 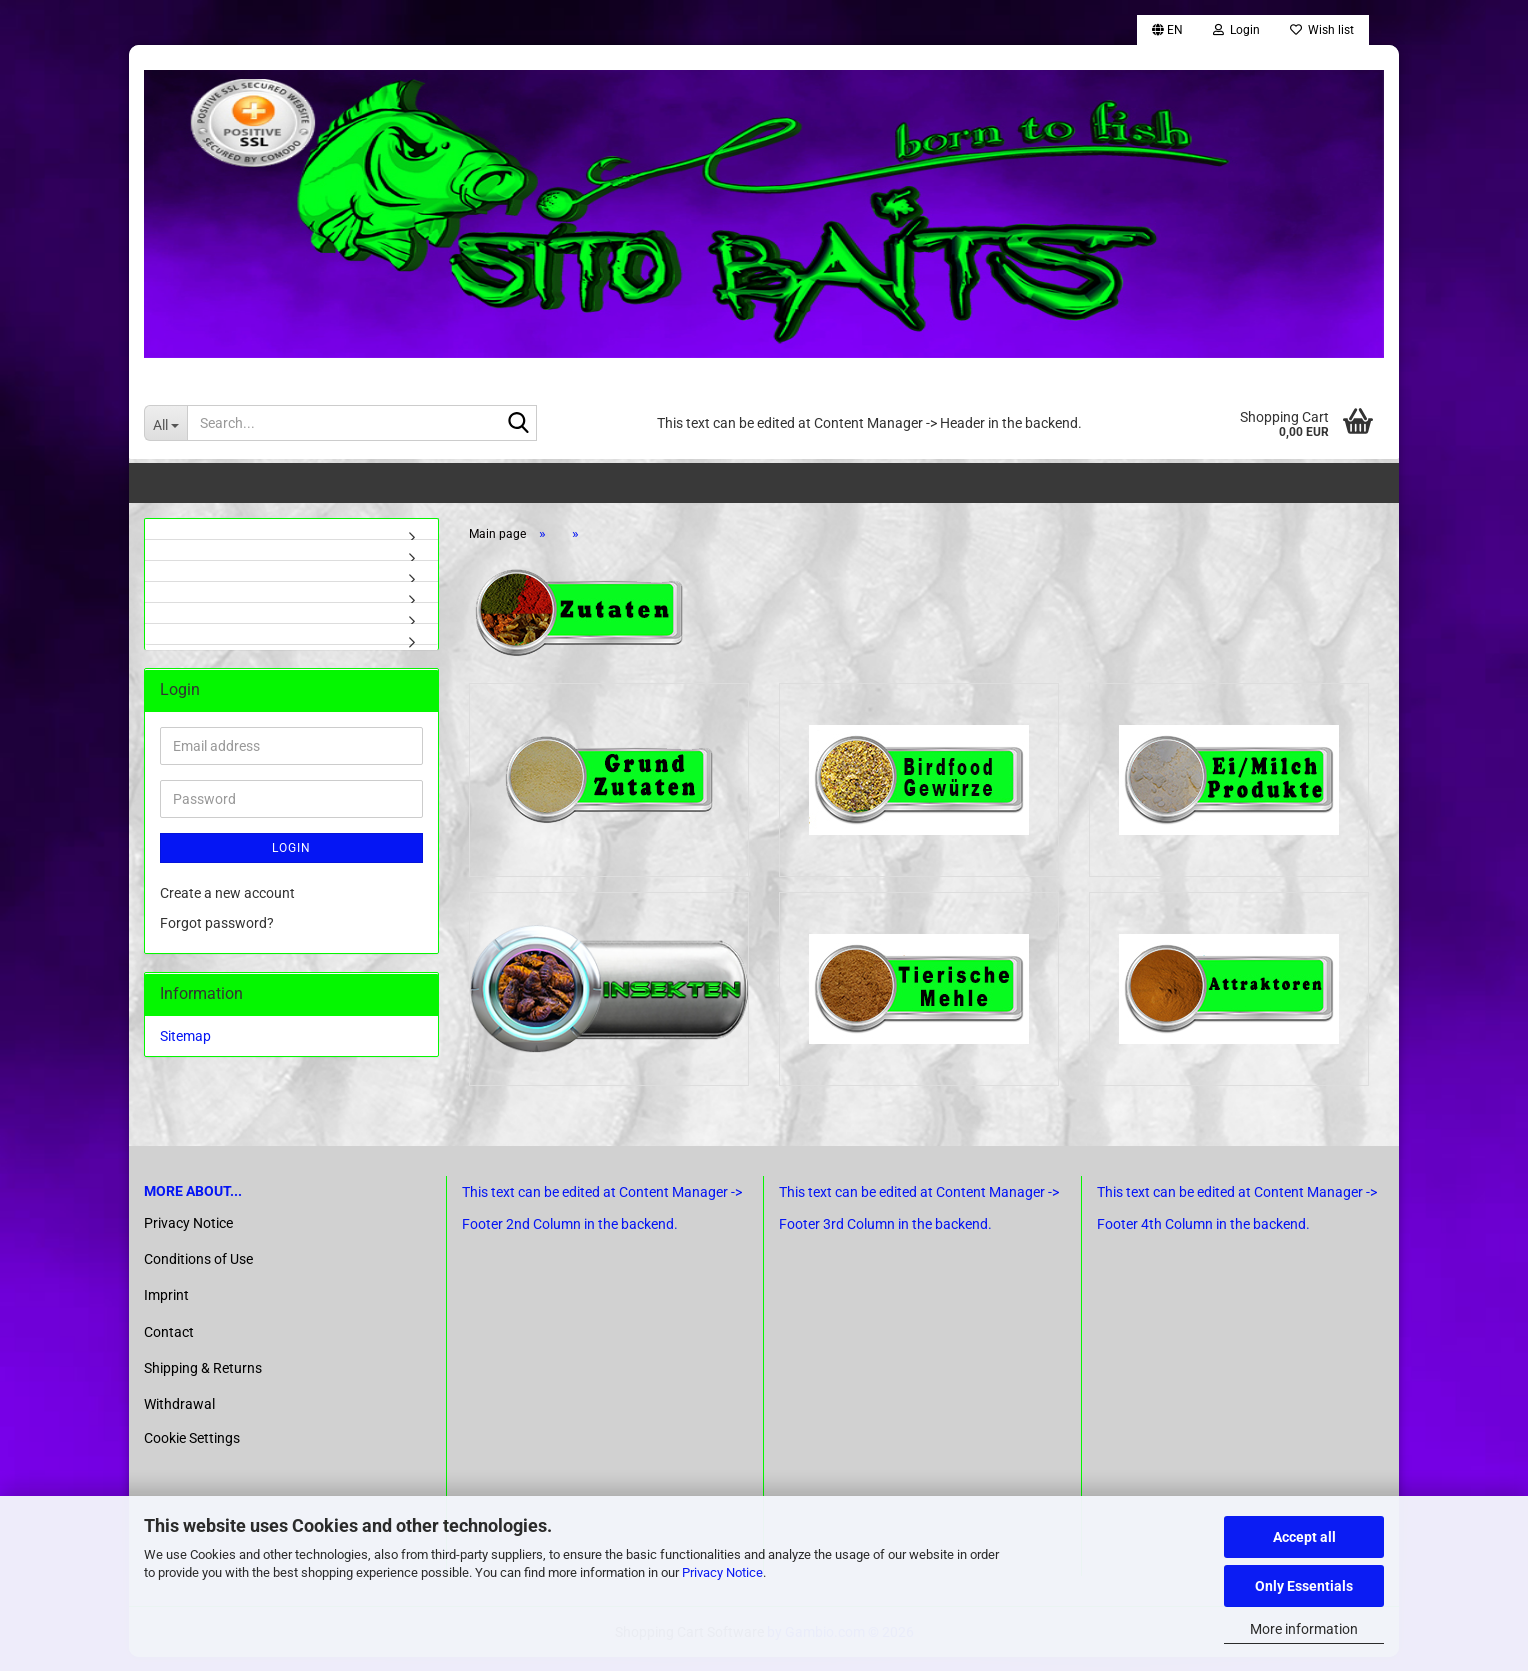 What do you see at coordinates (1322, 30) in the screenshot?
I see `Wish list` at bounding box center [1322, 30].